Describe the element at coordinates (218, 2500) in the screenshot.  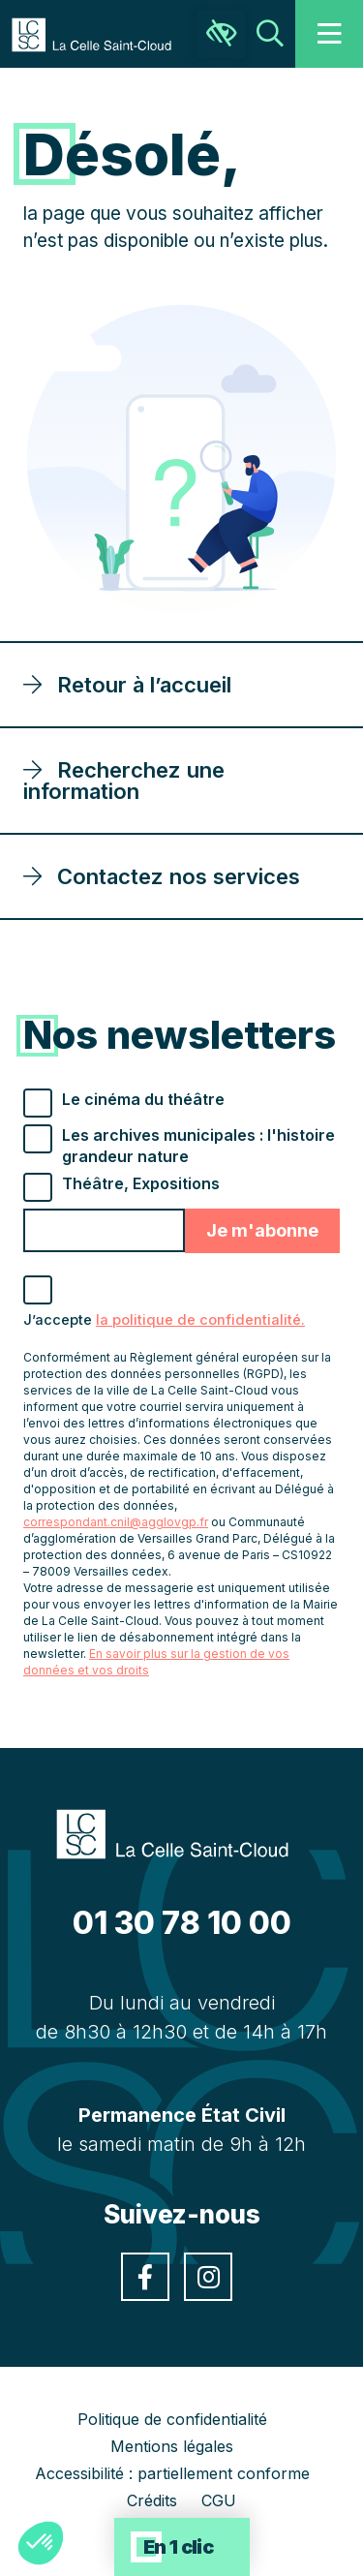
I see `CGU [link]` at that location.